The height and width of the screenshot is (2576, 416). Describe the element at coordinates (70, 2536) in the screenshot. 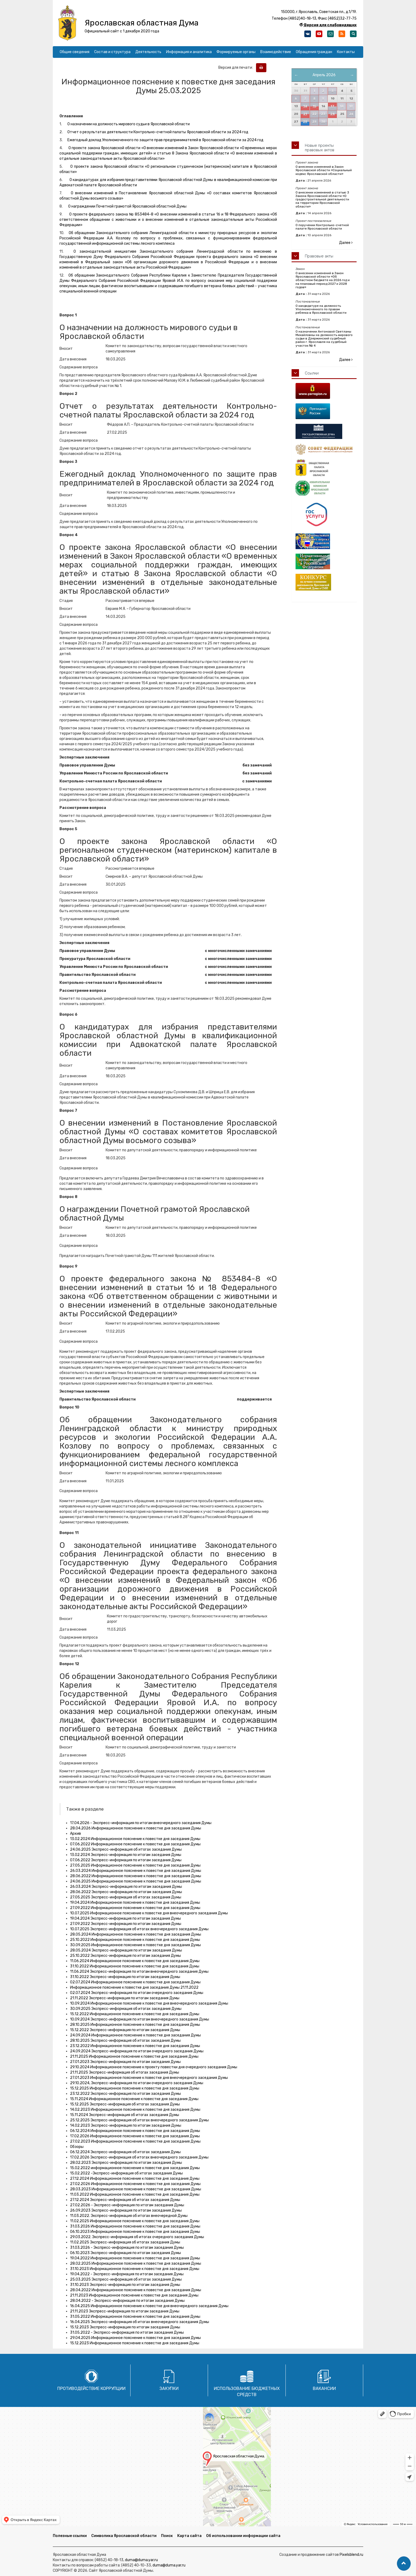

I see `Полезные ссылки` at that location.